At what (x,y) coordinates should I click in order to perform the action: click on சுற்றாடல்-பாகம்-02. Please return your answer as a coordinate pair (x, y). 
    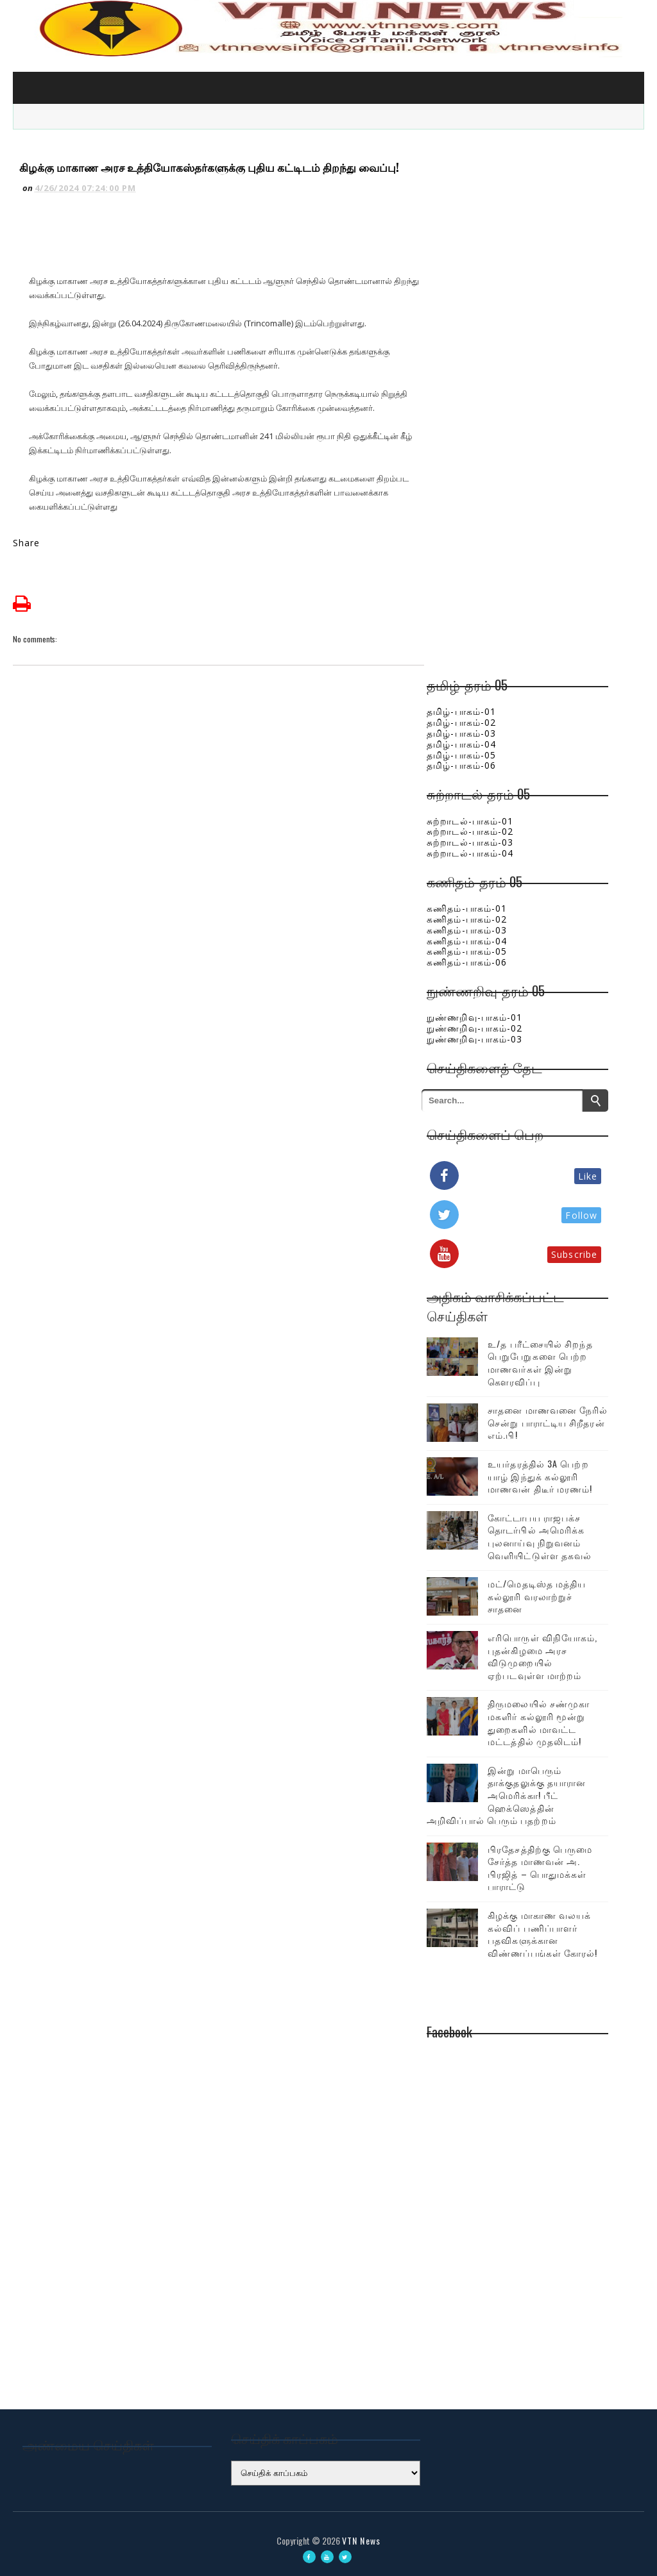
    Looking at the image, I should click on (470, 831).